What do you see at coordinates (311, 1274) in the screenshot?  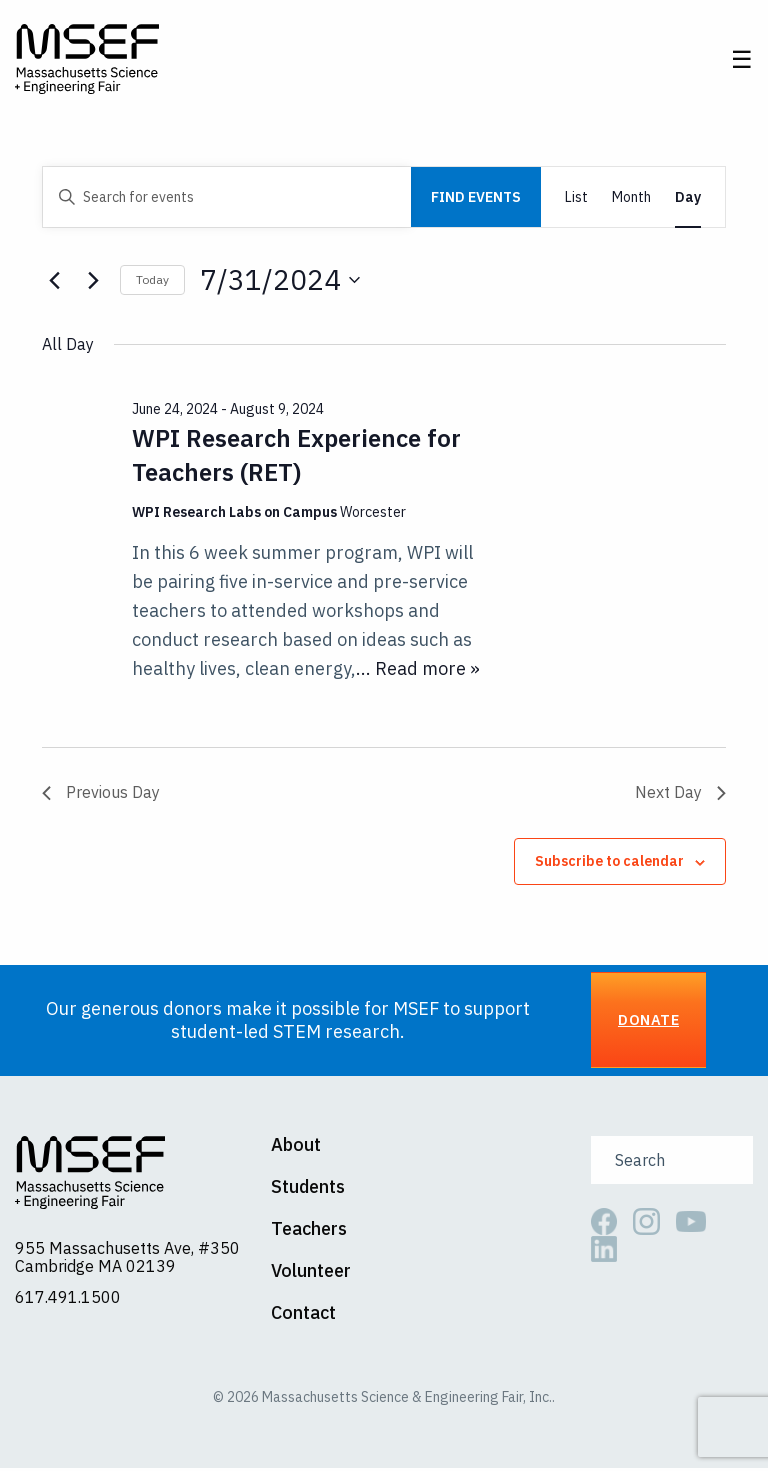 I see `Volunteer` at bounding box center [311, 1274].